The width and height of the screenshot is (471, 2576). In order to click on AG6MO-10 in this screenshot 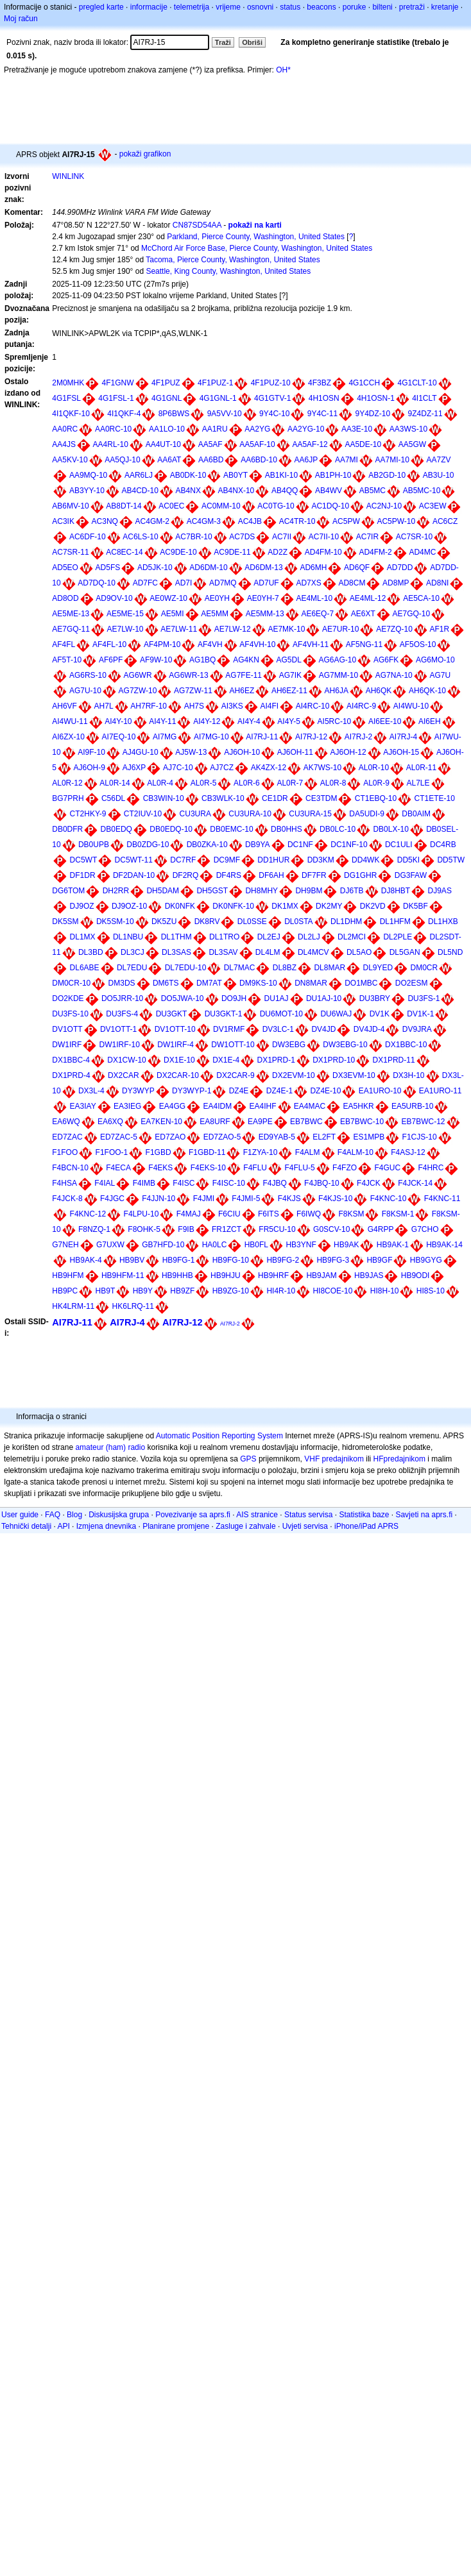, I will do `click(435, 659)`.